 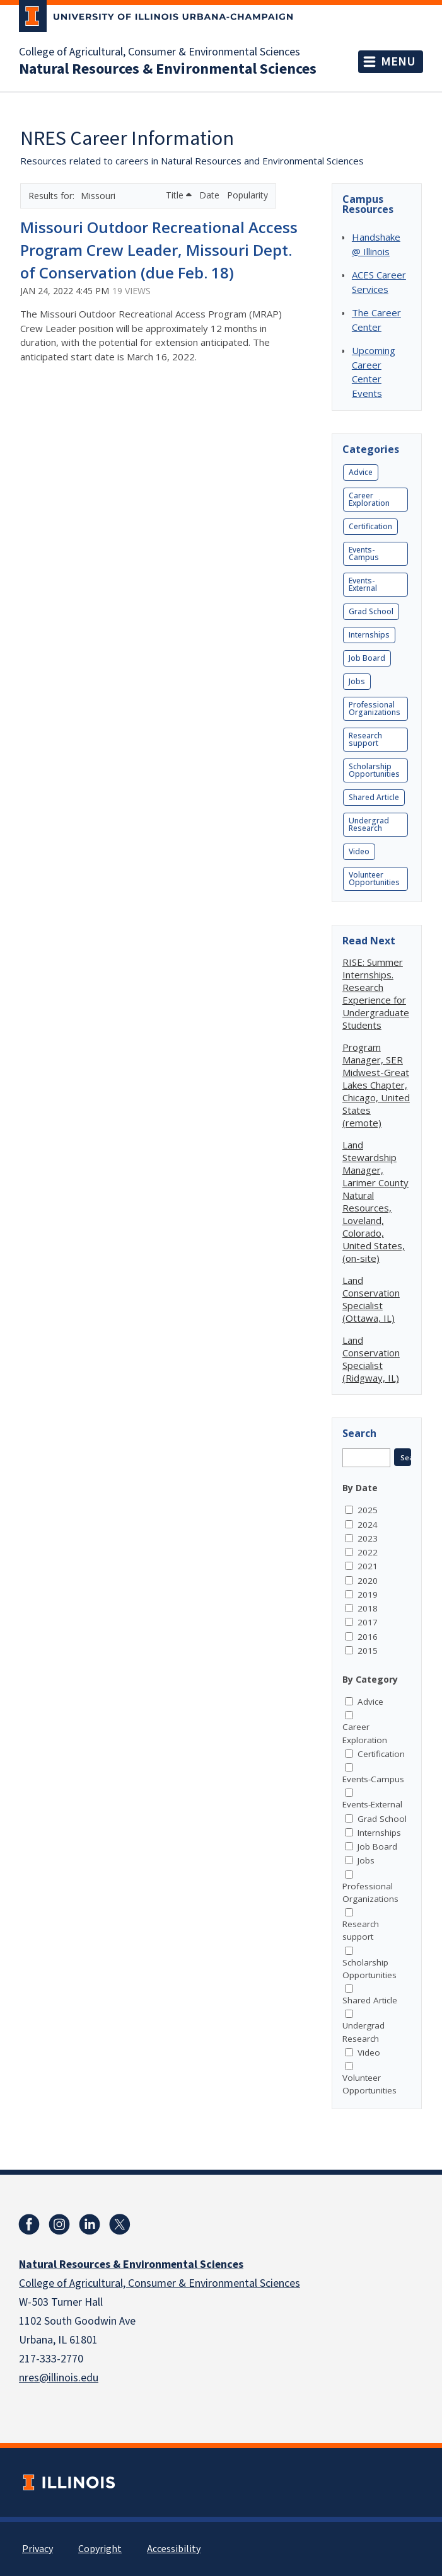 What do you see at coordinates (374, 708) in the screenshot?
I see `Professional Organizations` at bounding box center [374, 708].